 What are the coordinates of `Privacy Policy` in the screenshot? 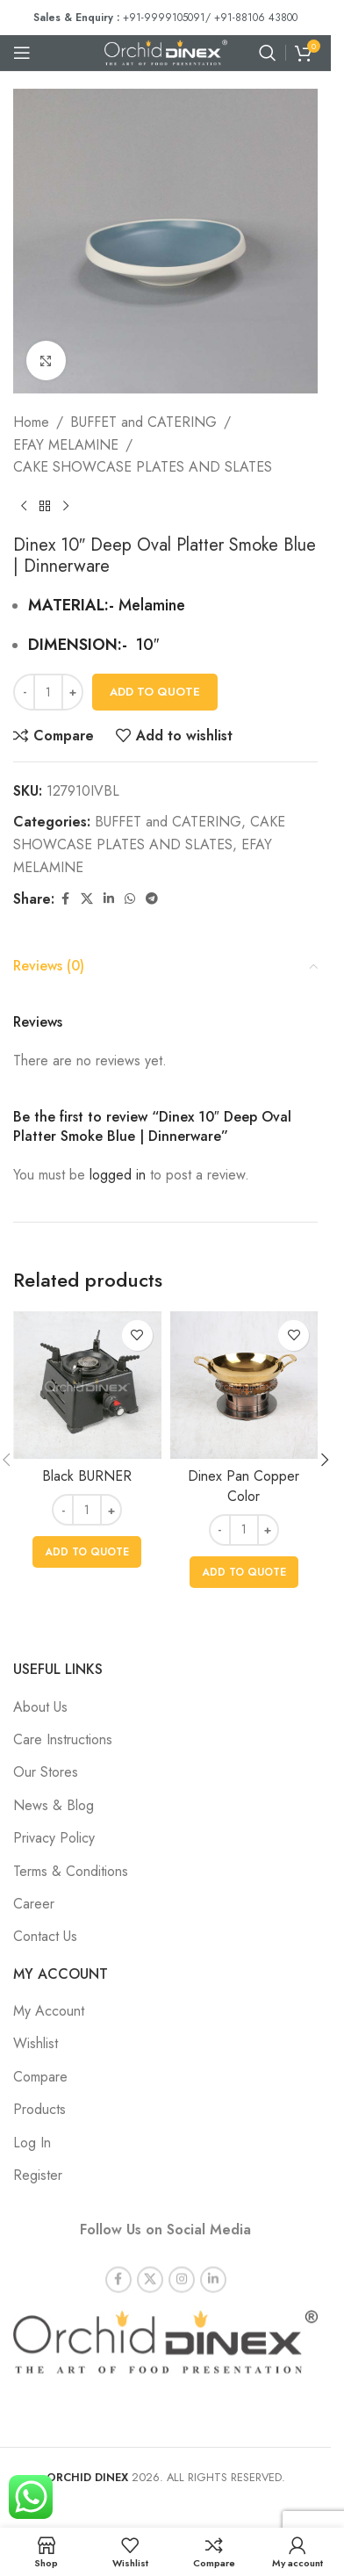 It's located at (54, 1838).